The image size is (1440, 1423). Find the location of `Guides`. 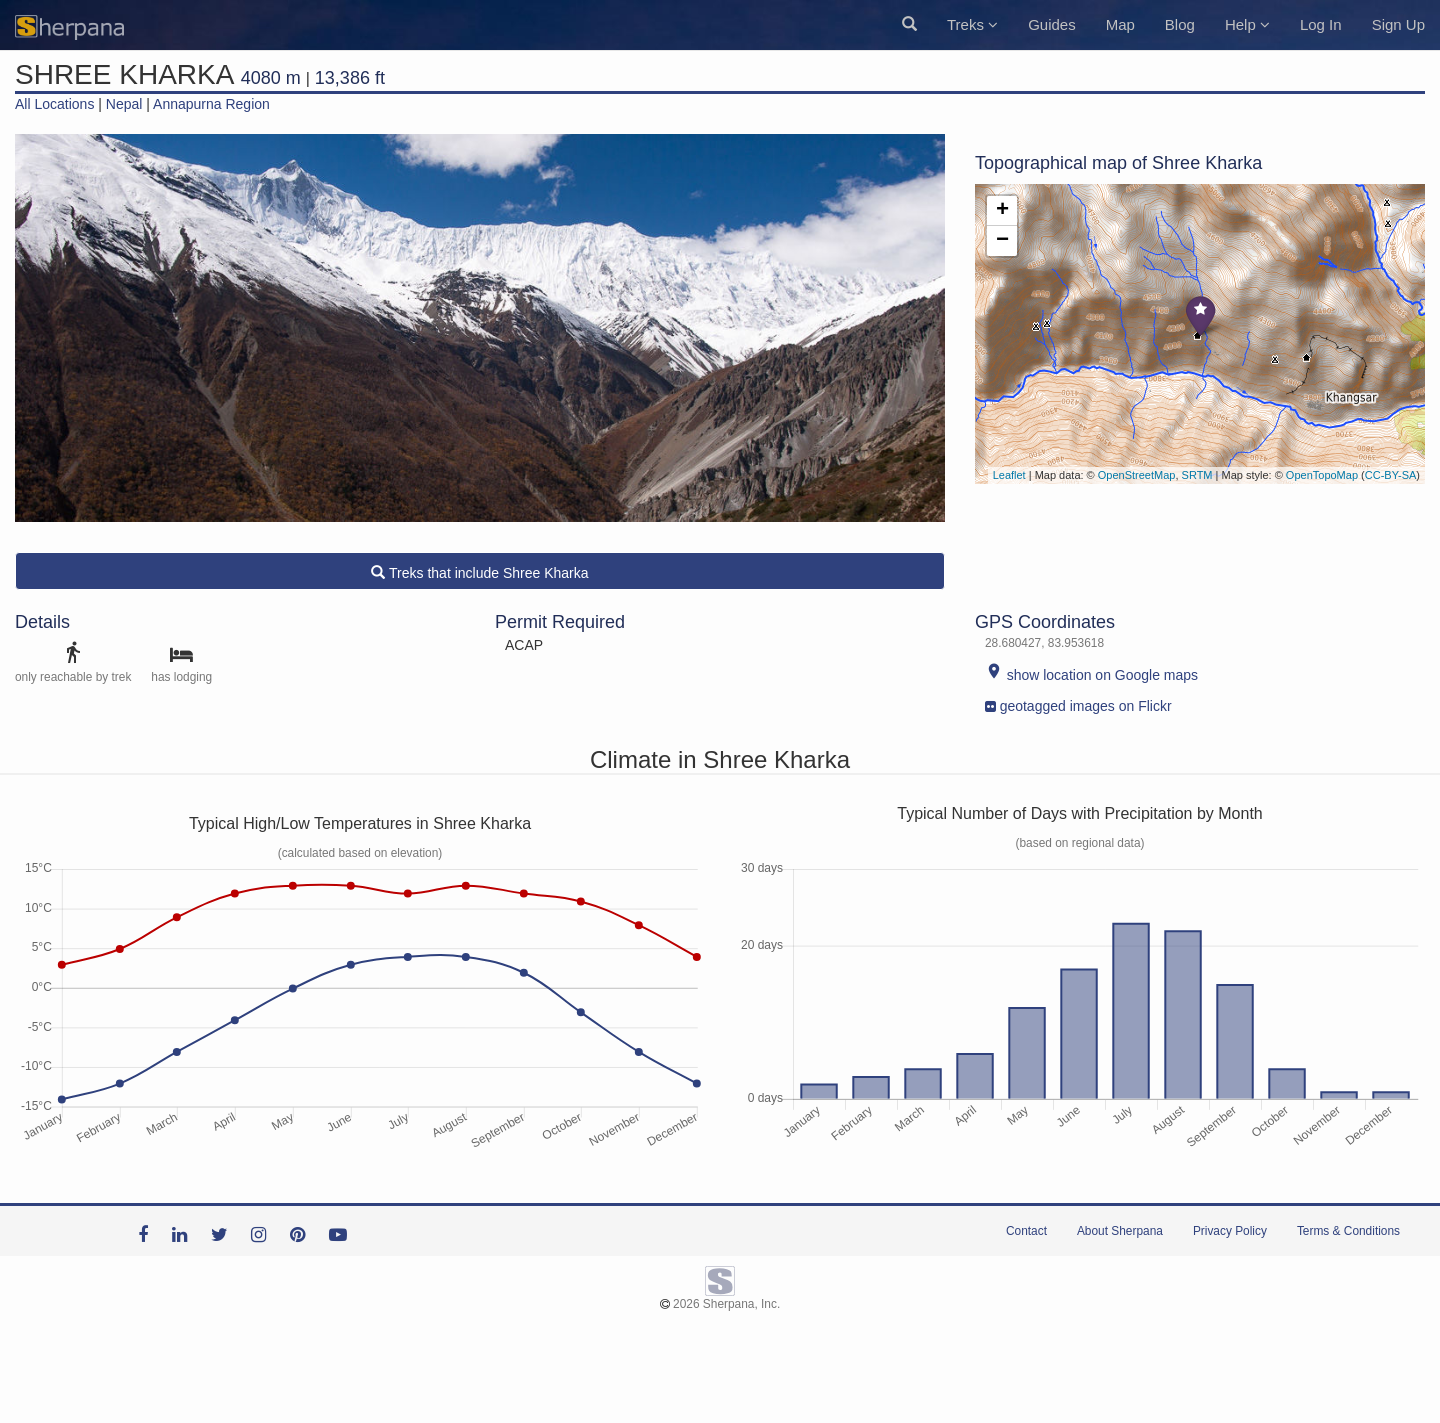

Guides is located at coordinates (1052, 24).